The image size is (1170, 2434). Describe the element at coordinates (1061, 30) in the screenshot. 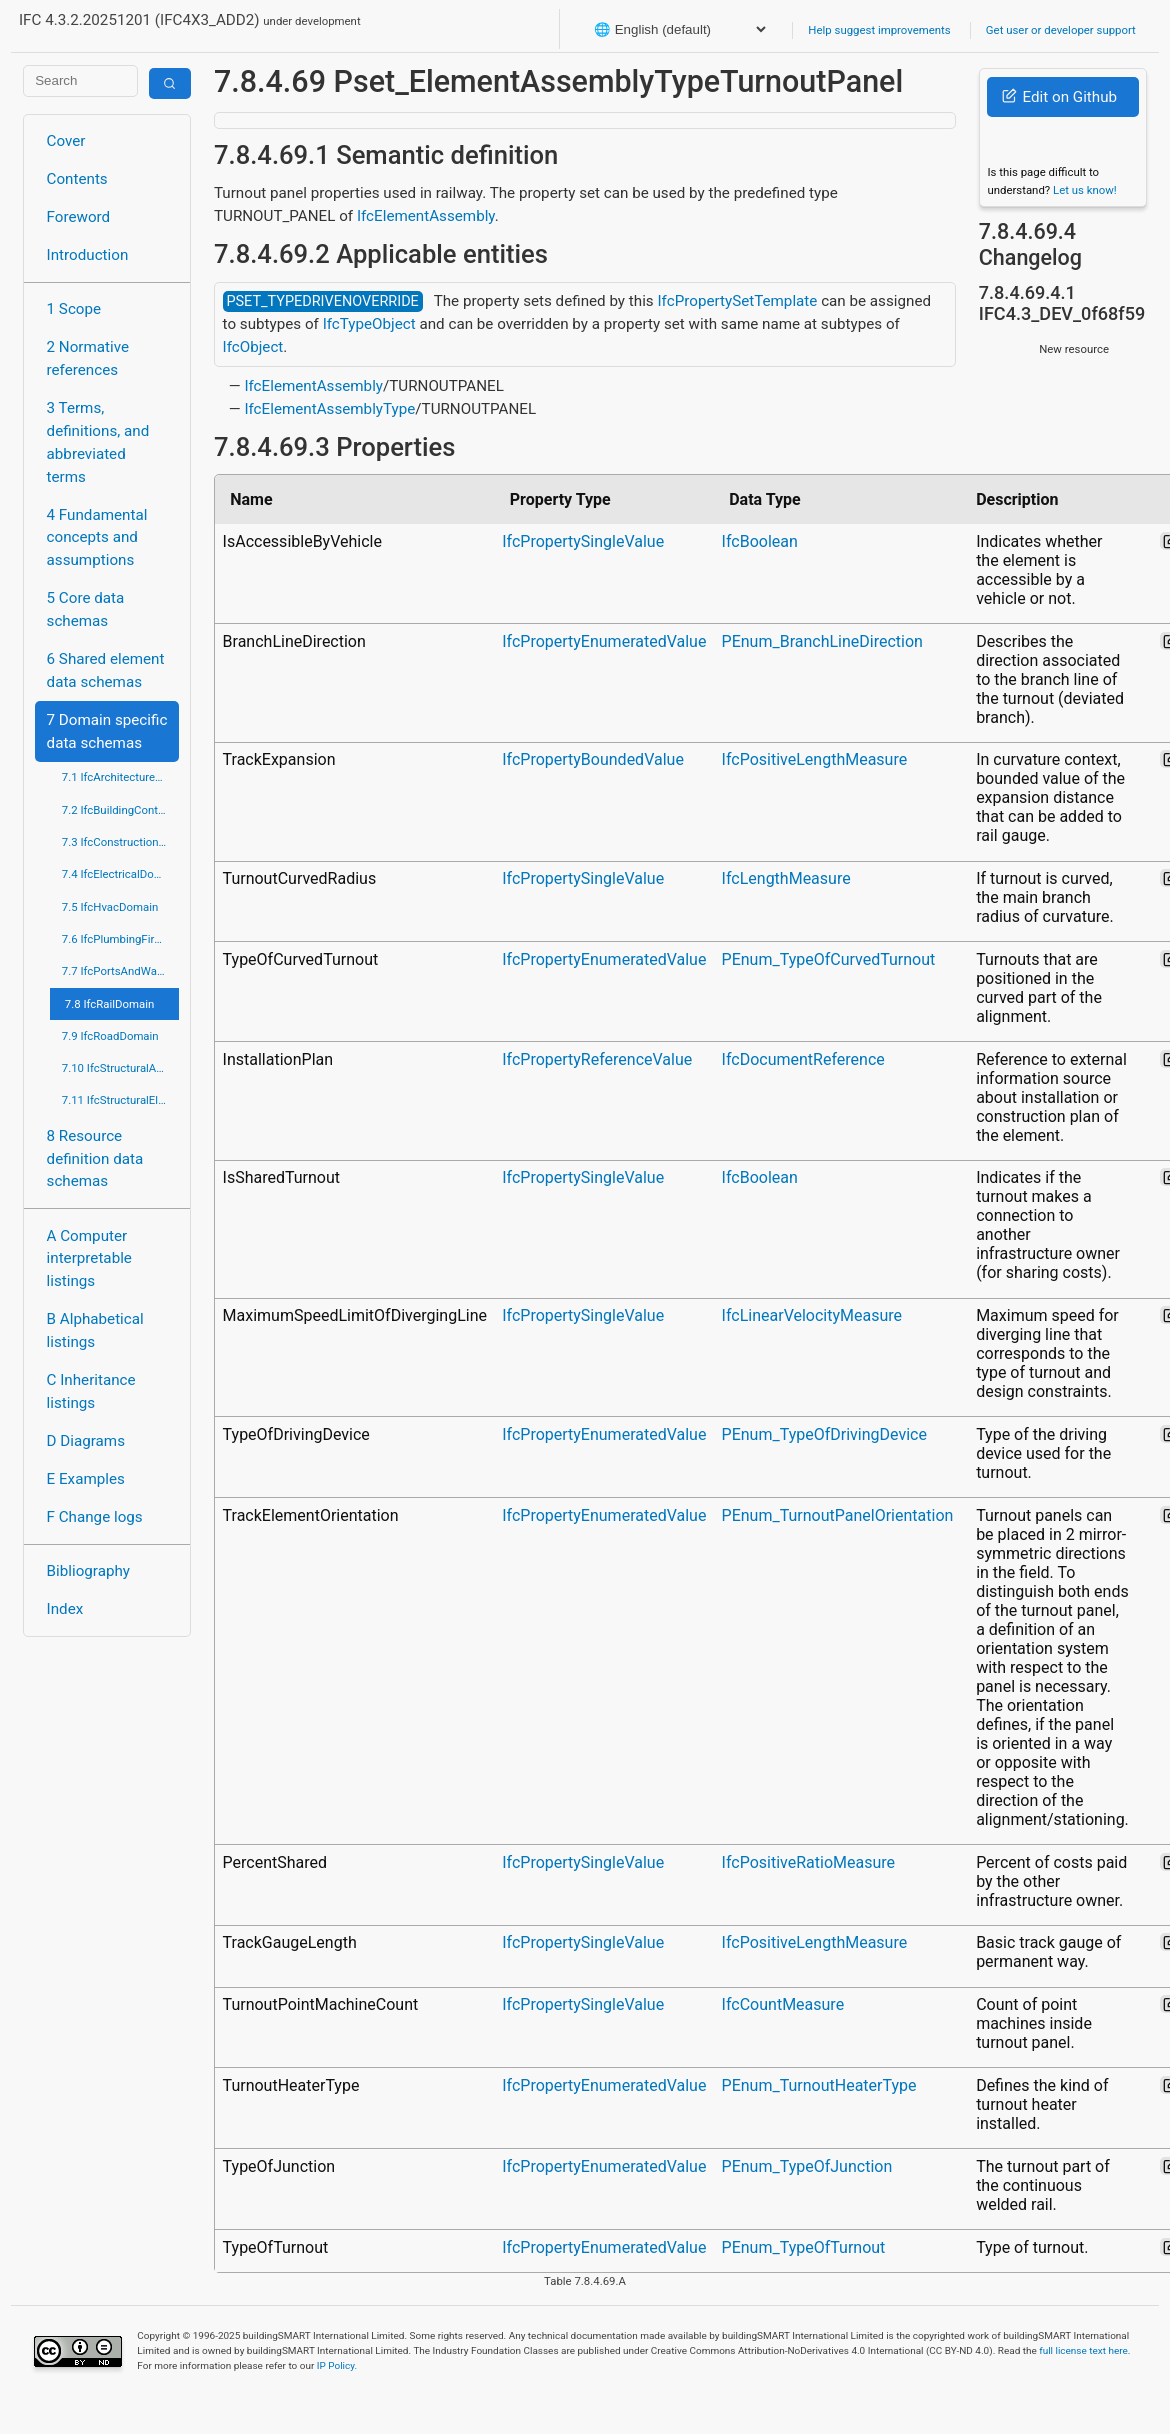

I see `Get user or developer support` at that location.